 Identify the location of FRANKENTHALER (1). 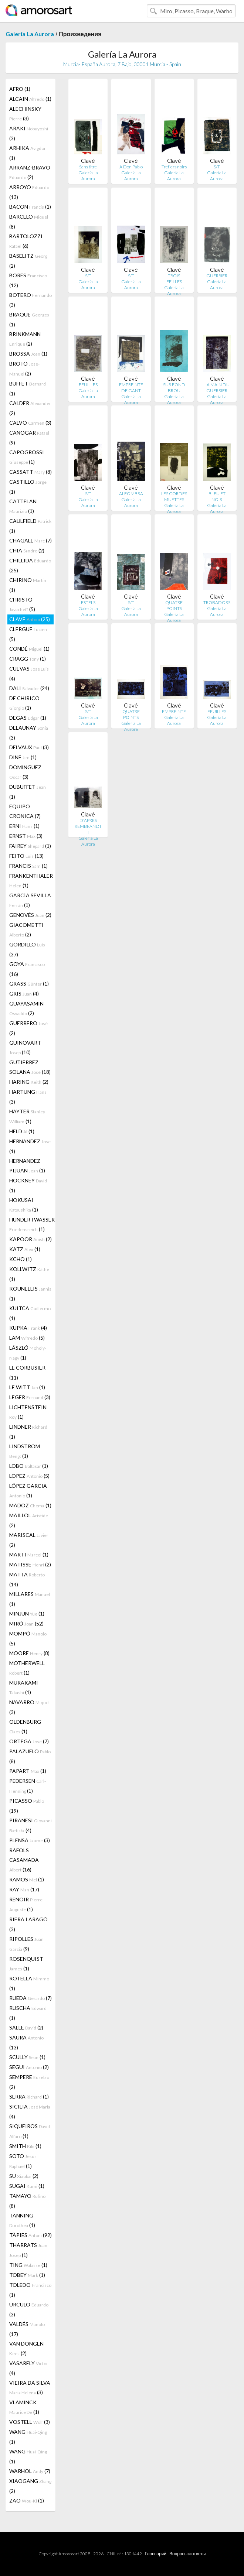
(31, 880).